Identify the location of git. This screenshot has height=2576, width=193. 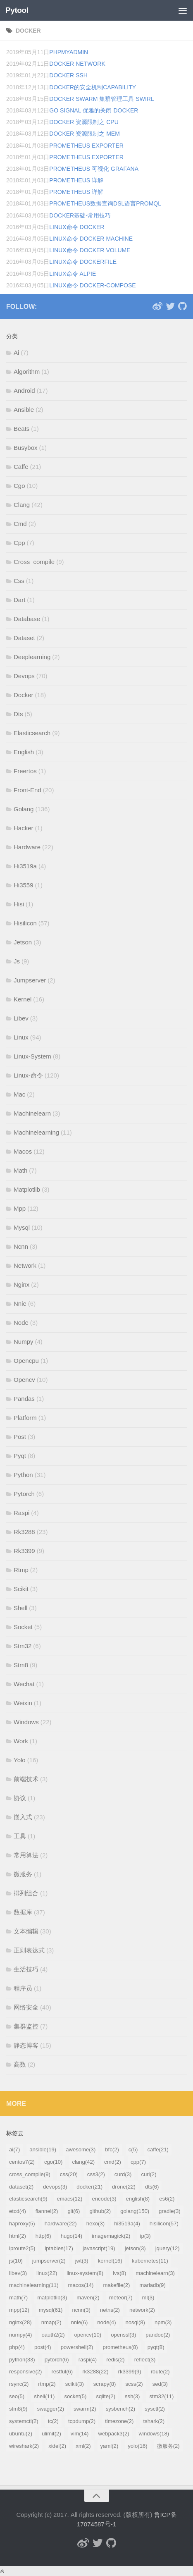
(73, 2211).